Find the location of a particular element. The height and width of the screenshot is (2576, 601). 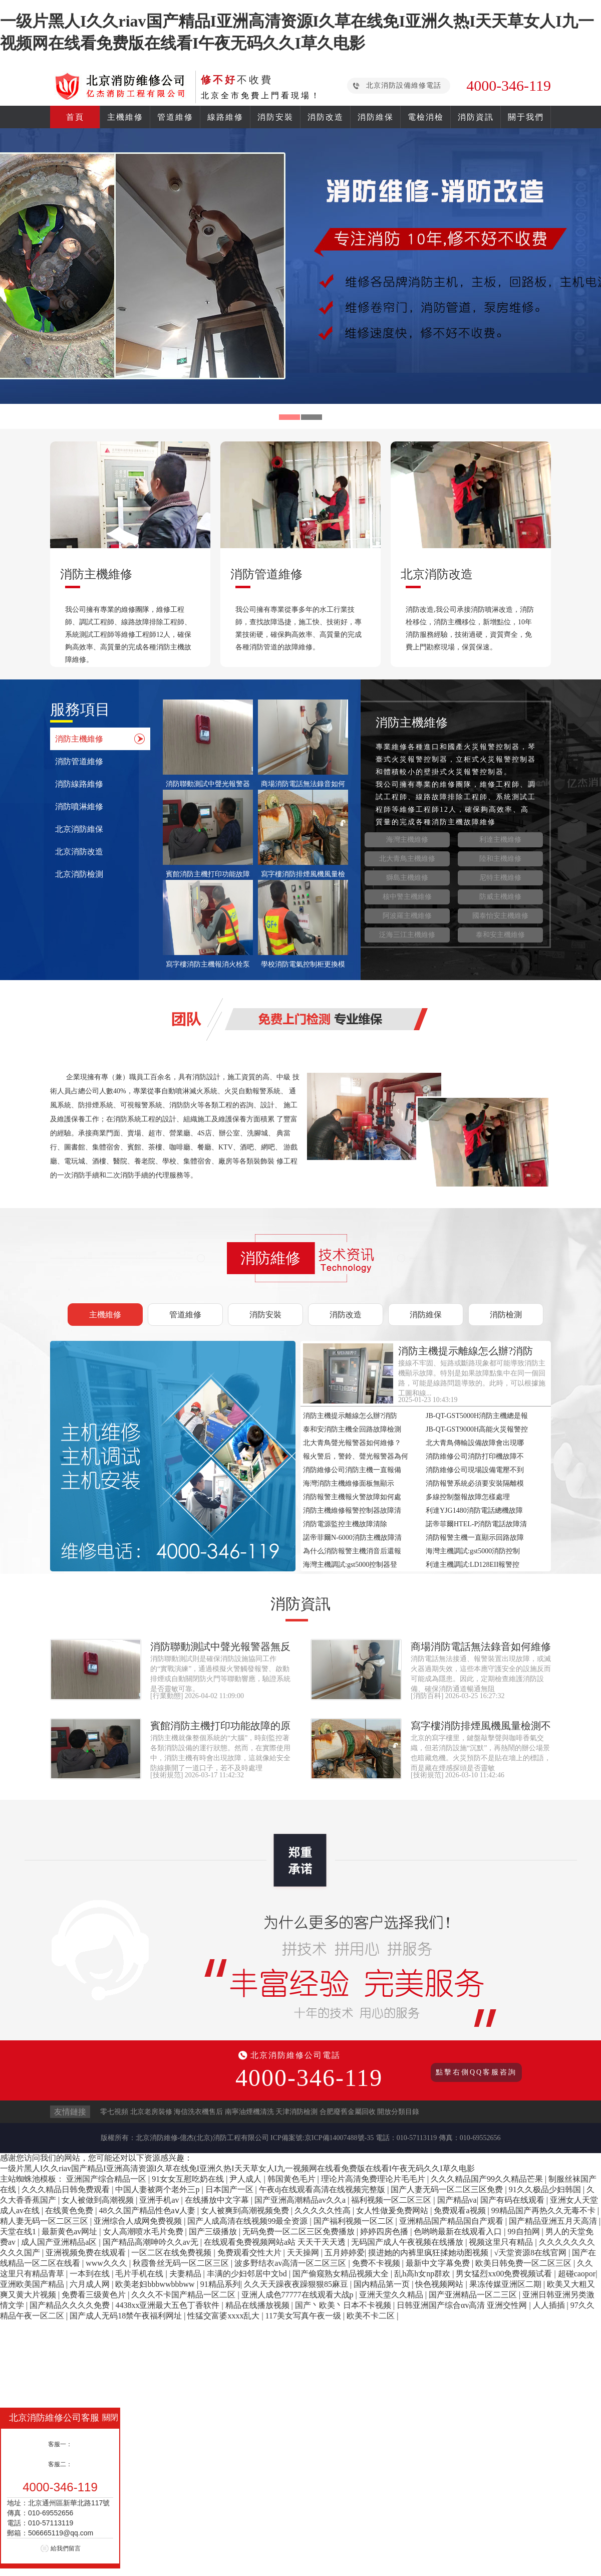

JB-QT-GST9000H高能火災報警控 is located at coordinates (477, 1429).